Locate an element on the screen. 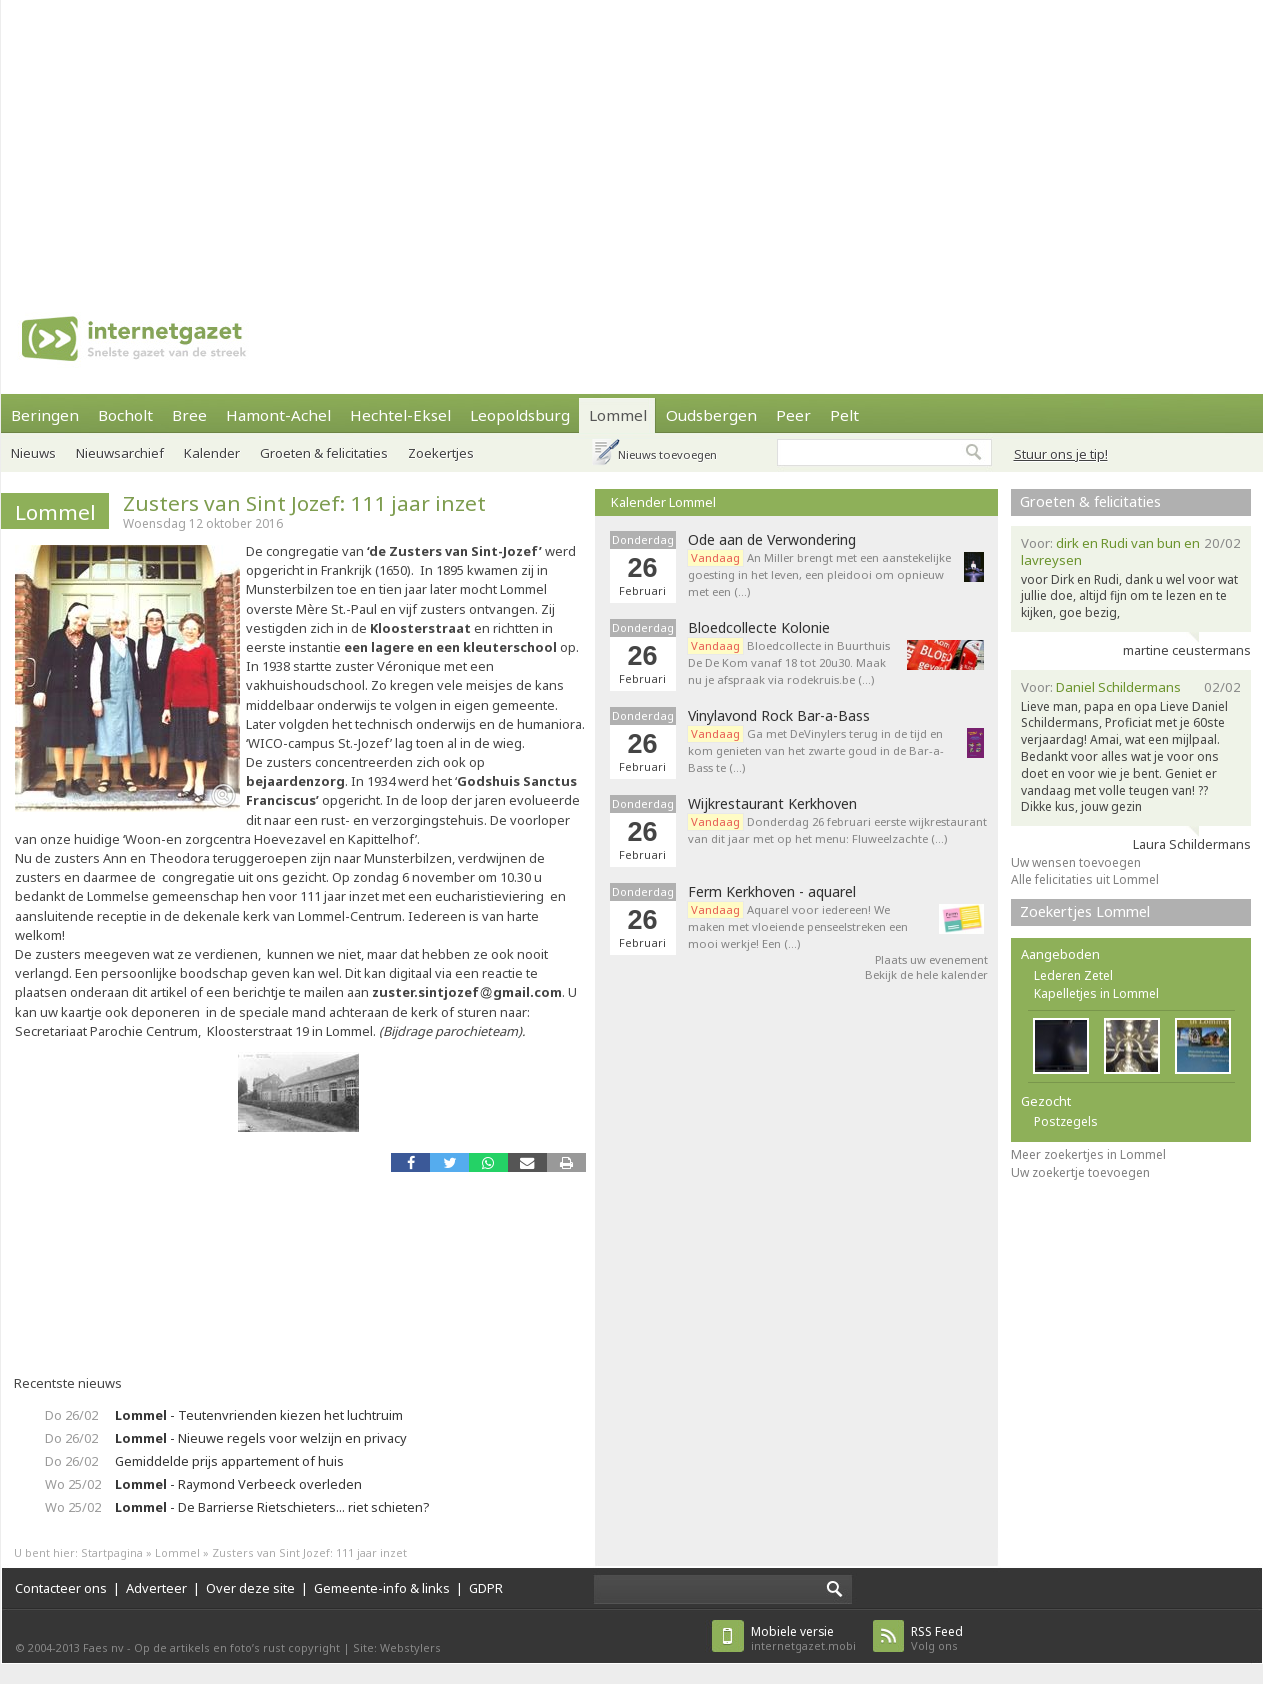 The image size is (1263, 1684). Donderdag 26 februari eerste wijkrestaurant van dit jaar met op het menu: Fluweelzachte (…) is located at coordinates (837, 830).